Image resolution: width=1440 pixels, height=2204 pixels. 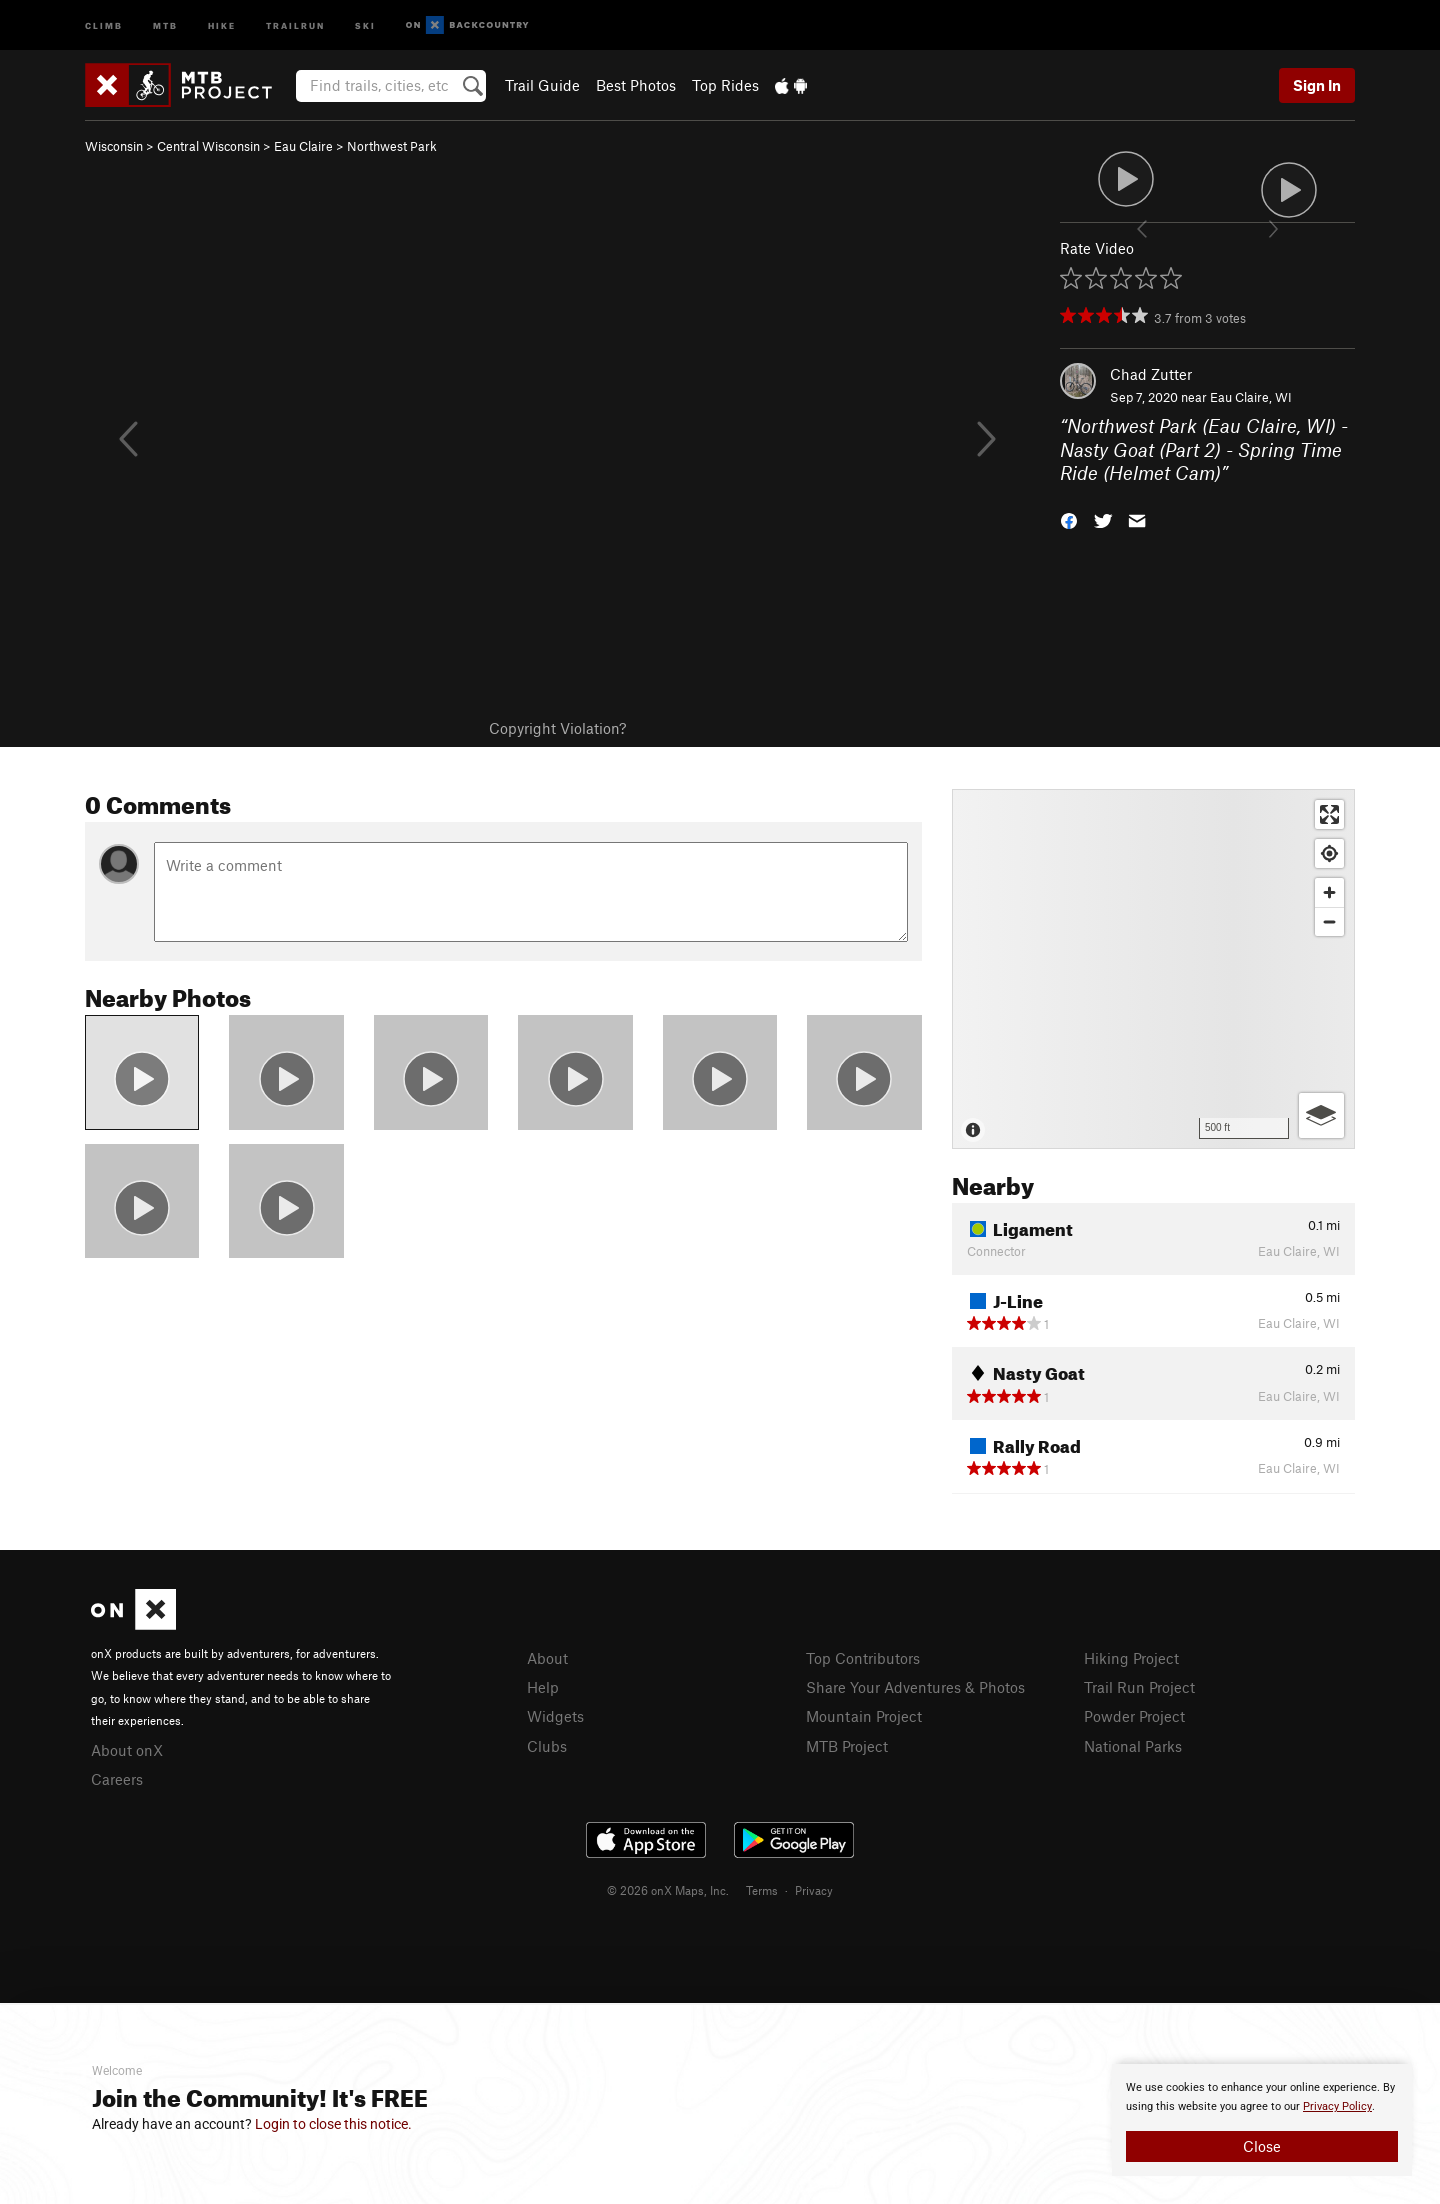 I want to click on MTB, so click(x=165, y=24).